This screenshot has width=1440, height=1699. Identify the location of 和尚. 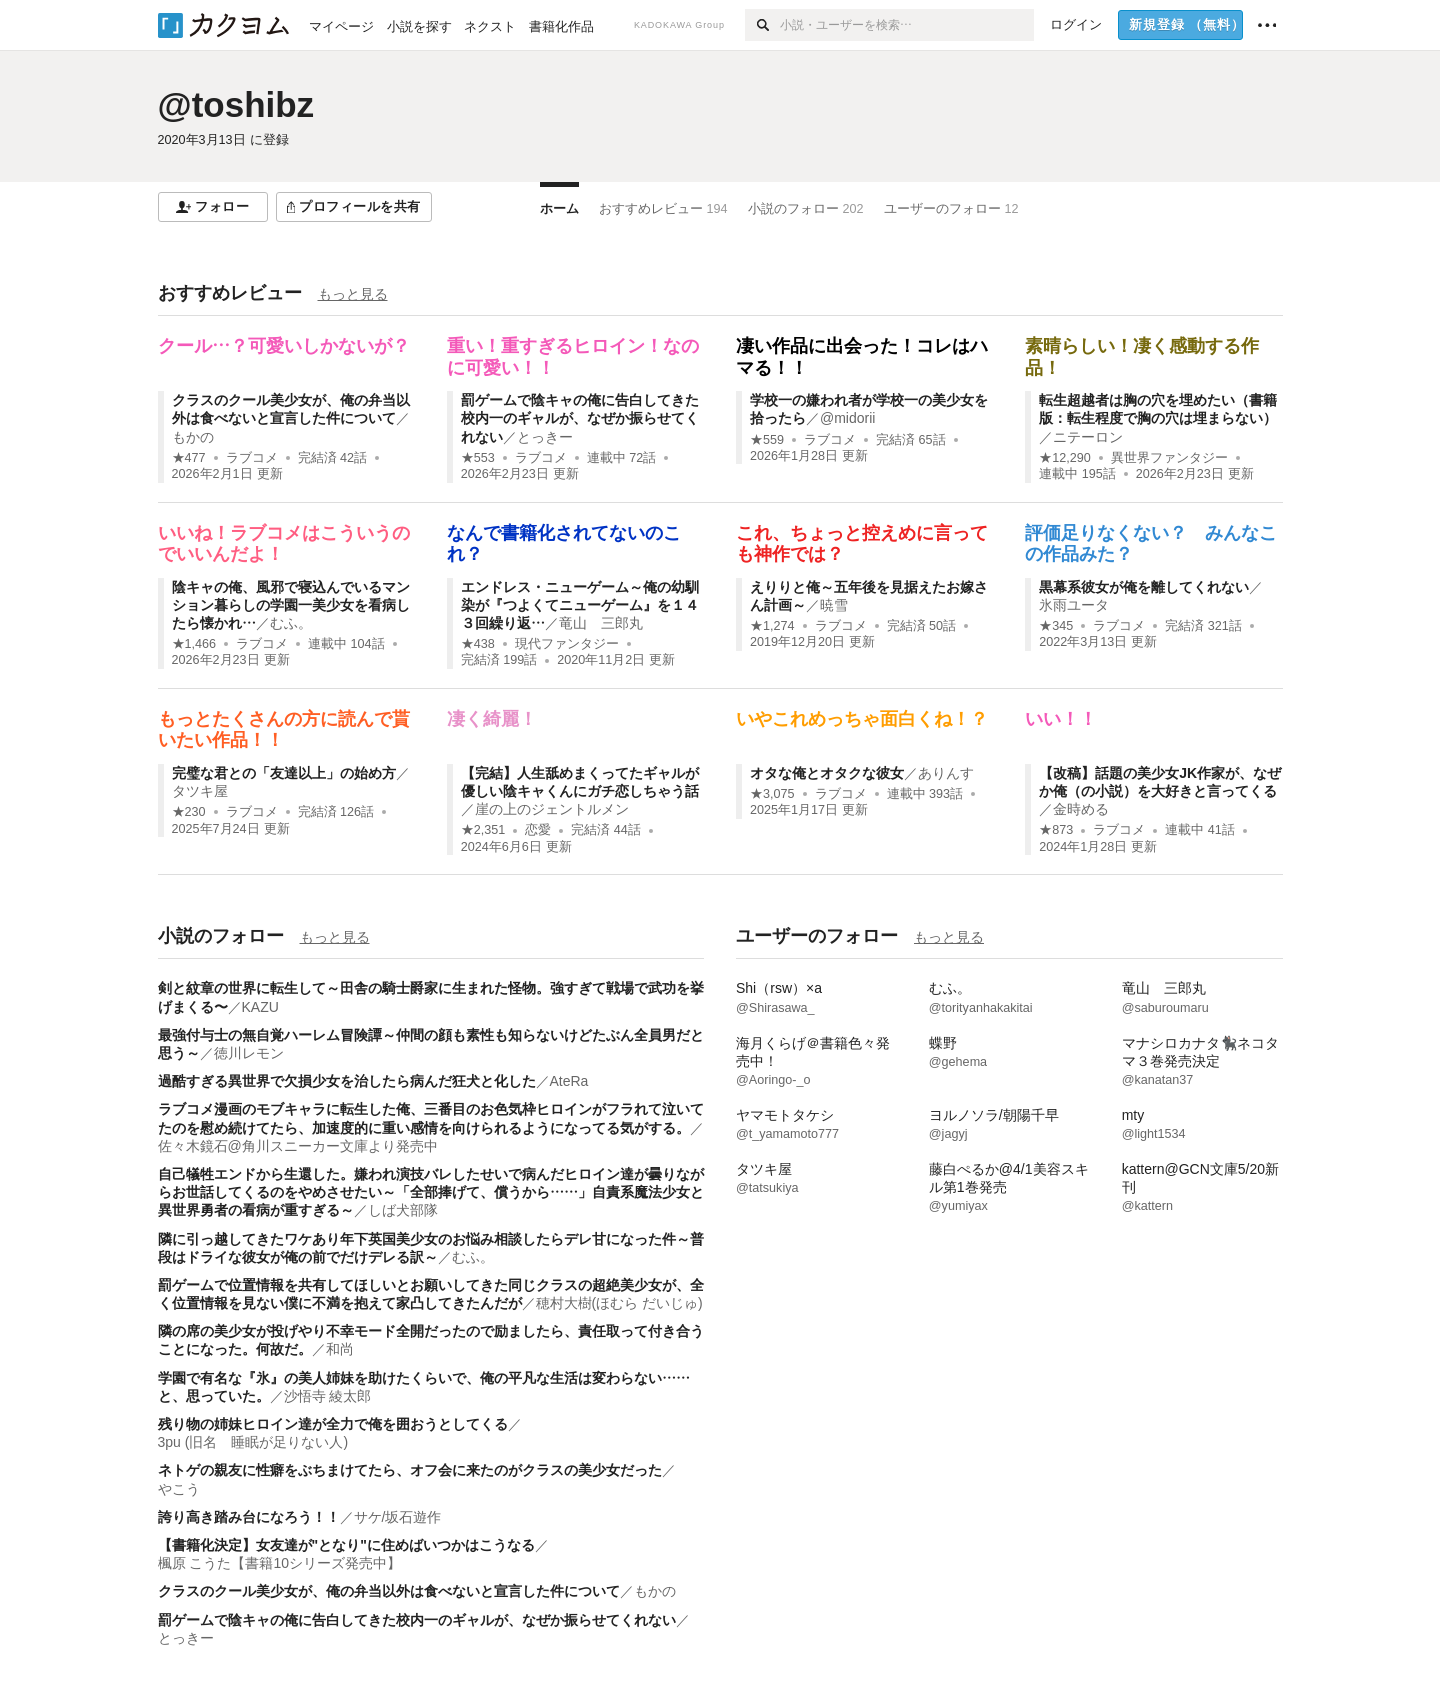
(340, 1349).